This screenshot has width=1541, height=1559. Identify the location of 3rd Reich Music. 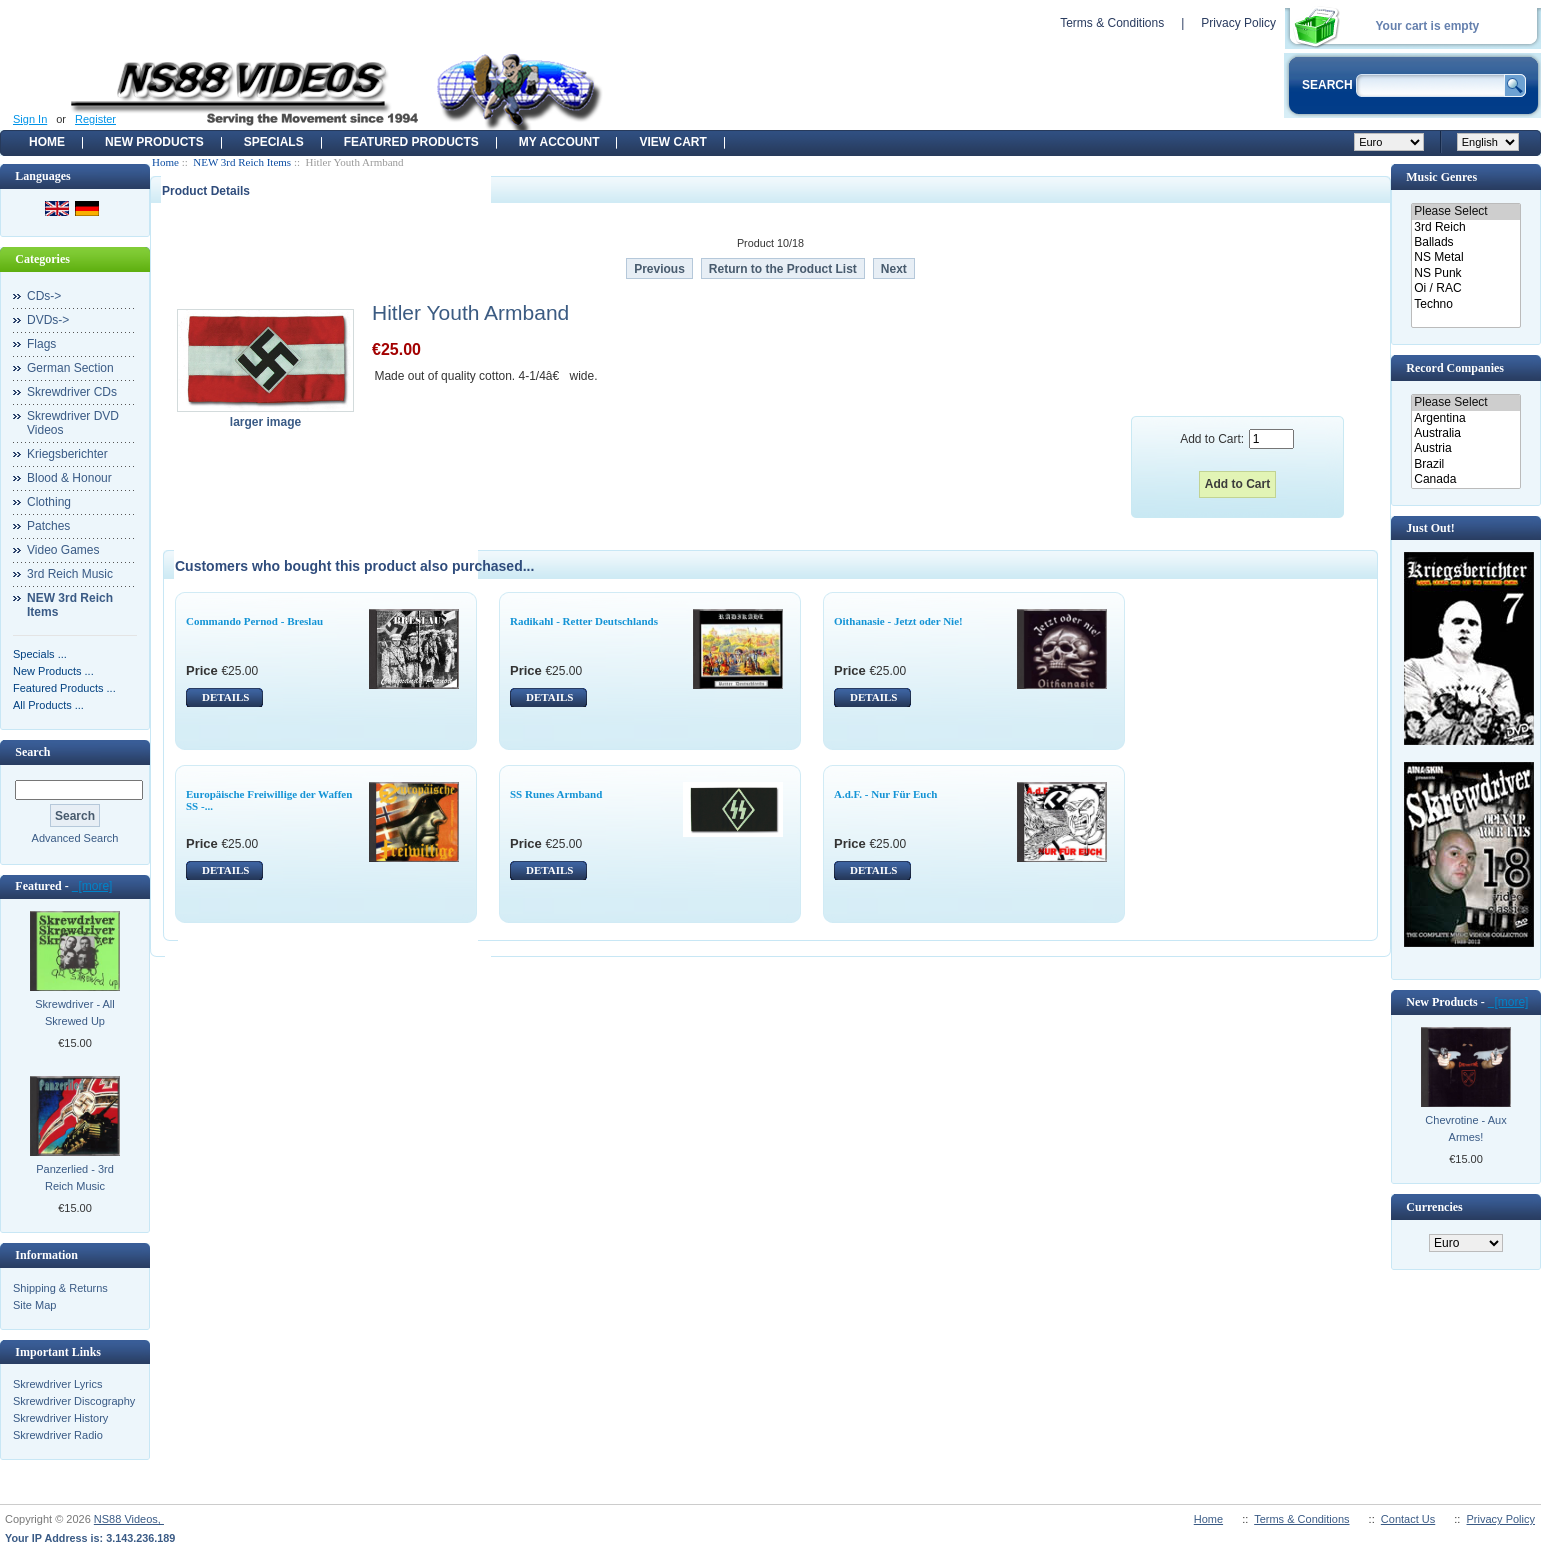
(70, 574).